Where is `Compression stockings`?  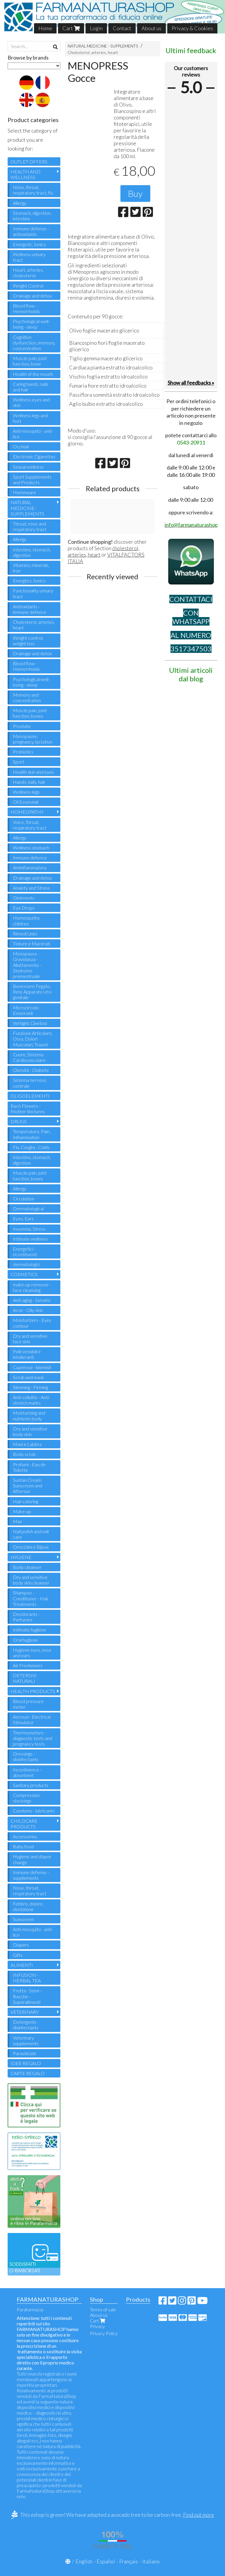
Compression stockings is located at coordinates (26, 1797).